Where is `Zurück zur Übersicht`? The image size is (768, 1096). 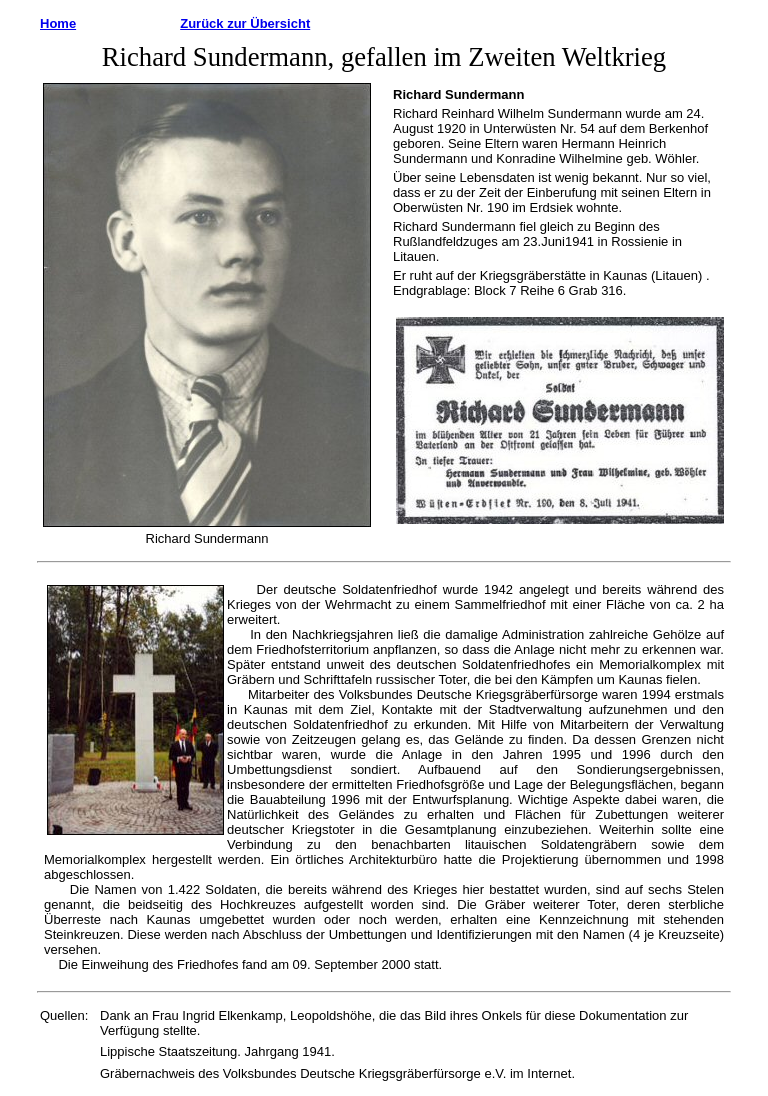
Zurück zur Übersicht is located at coordinates (245, 23).